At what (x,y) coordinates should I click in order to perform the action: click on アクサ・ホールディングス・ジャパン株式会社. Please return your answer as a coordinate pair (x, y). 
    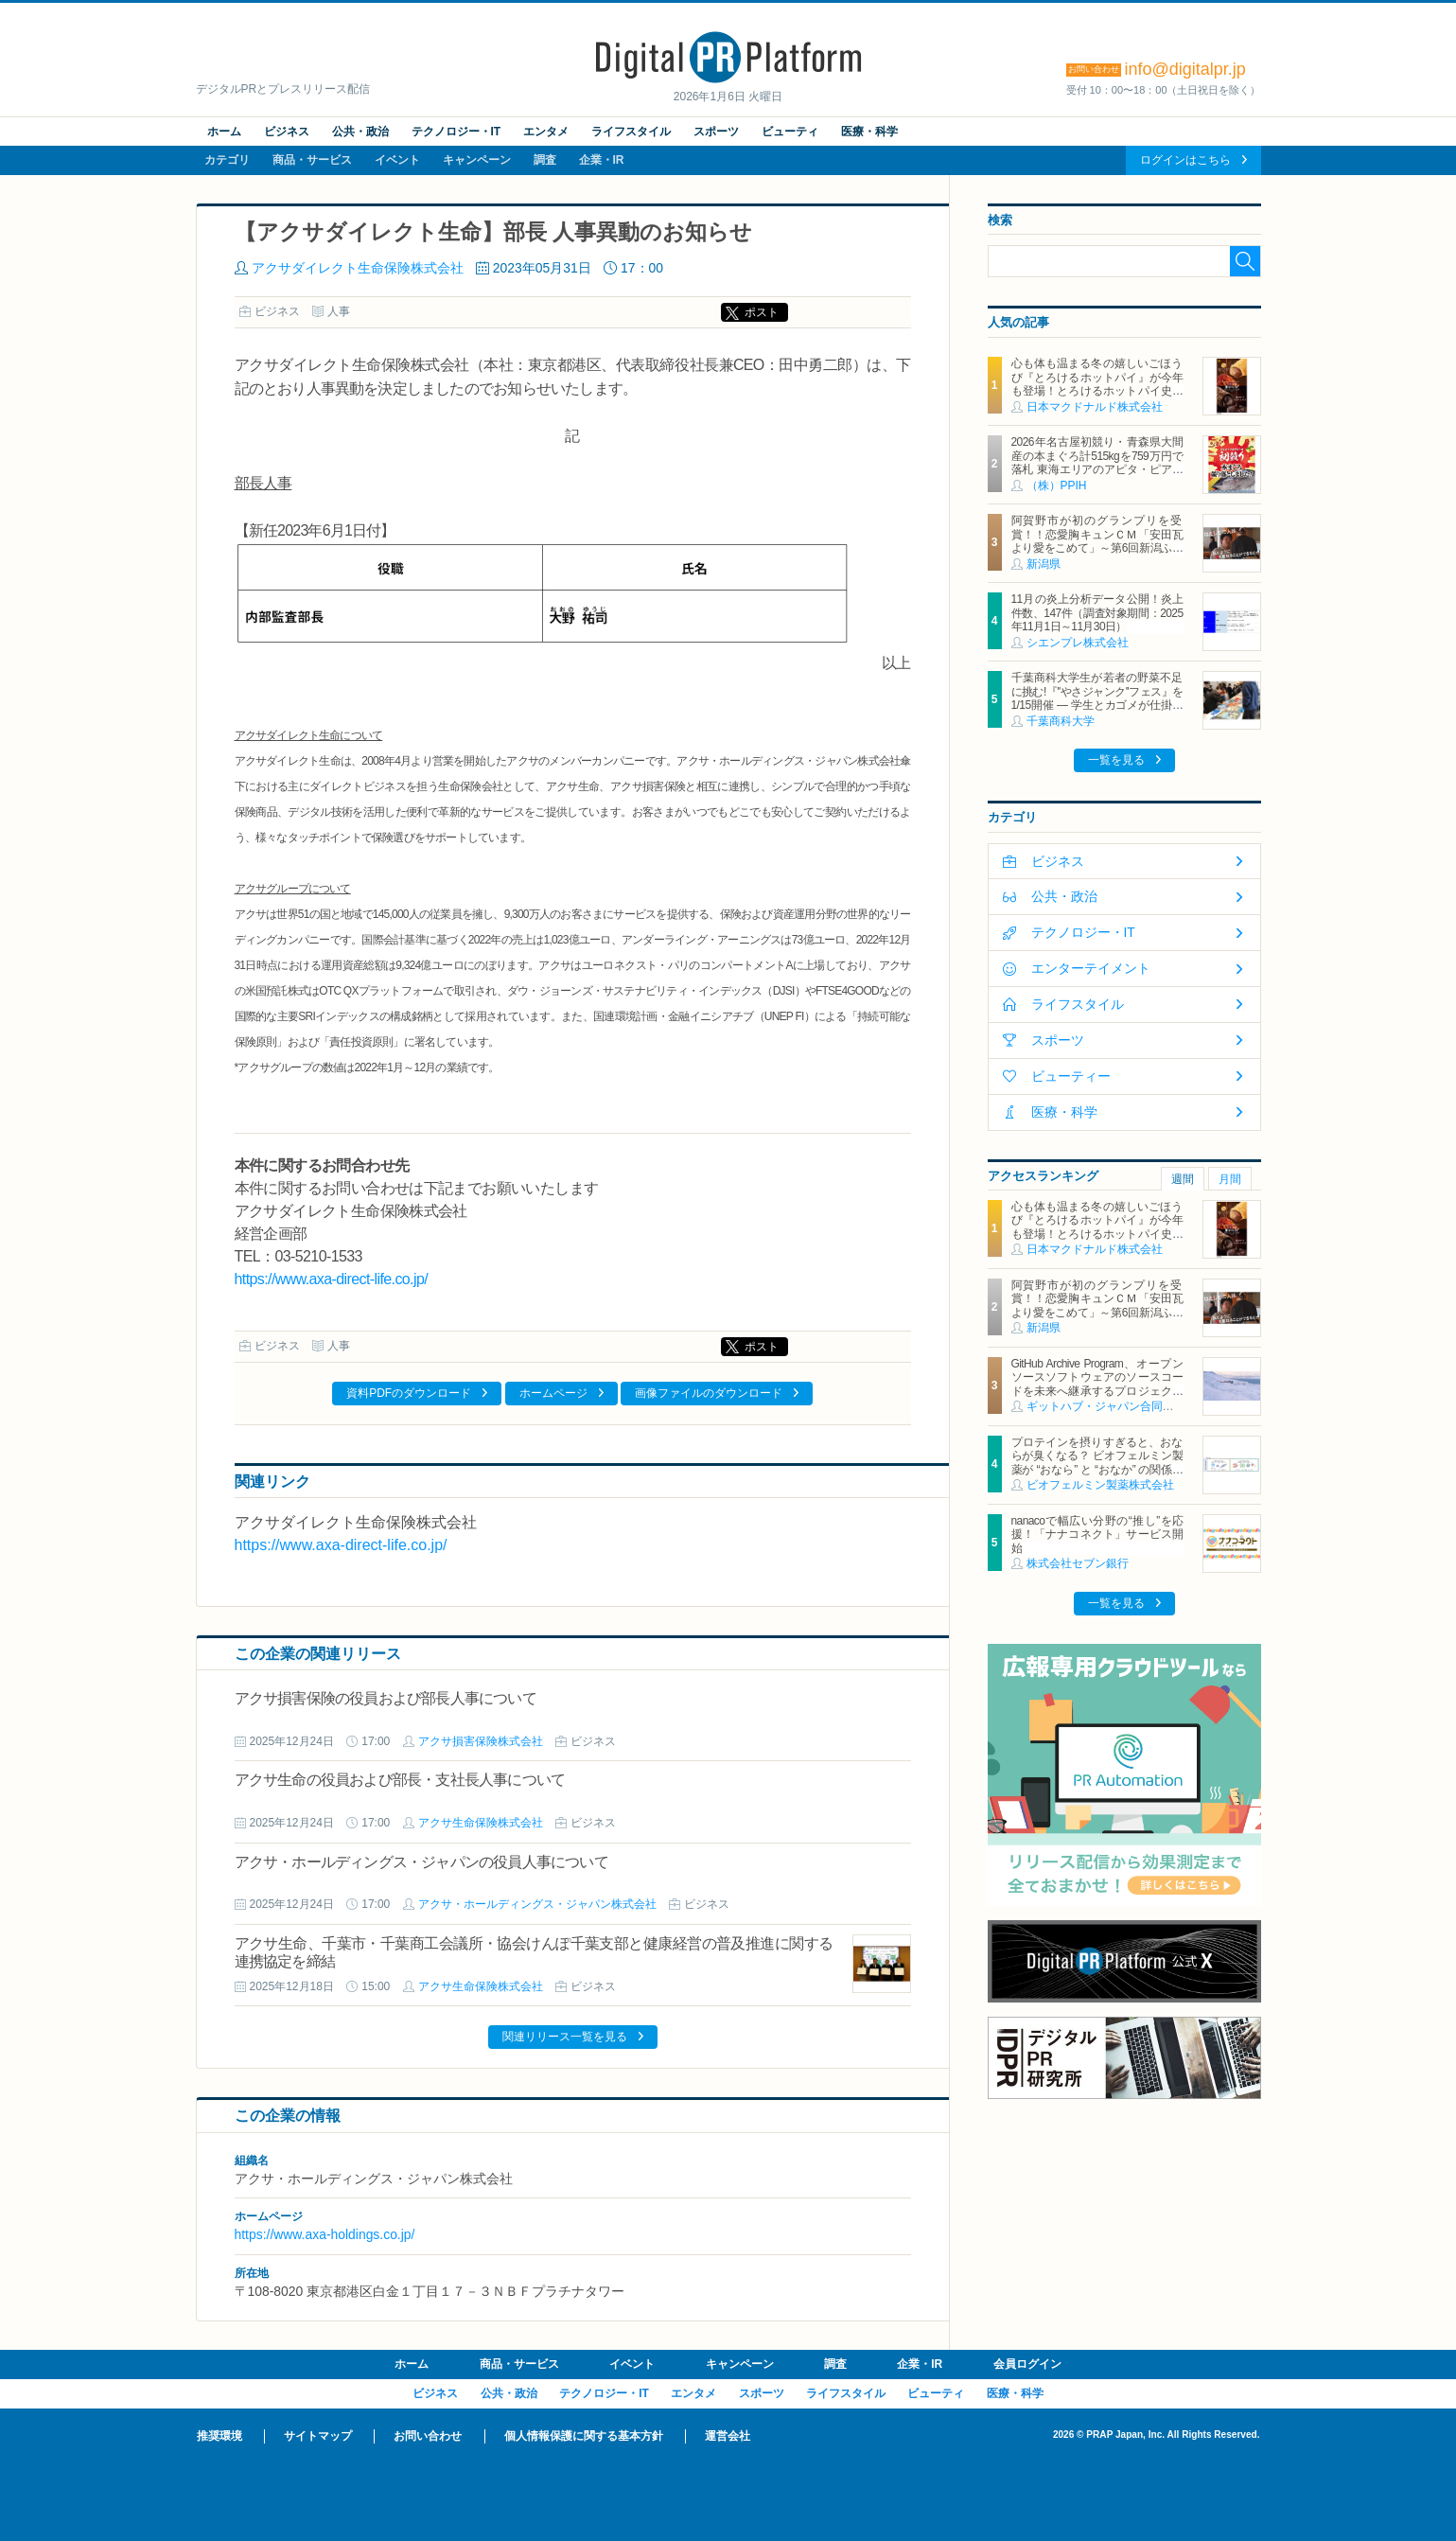
    Looking at the image, I should click on (537, 1904).